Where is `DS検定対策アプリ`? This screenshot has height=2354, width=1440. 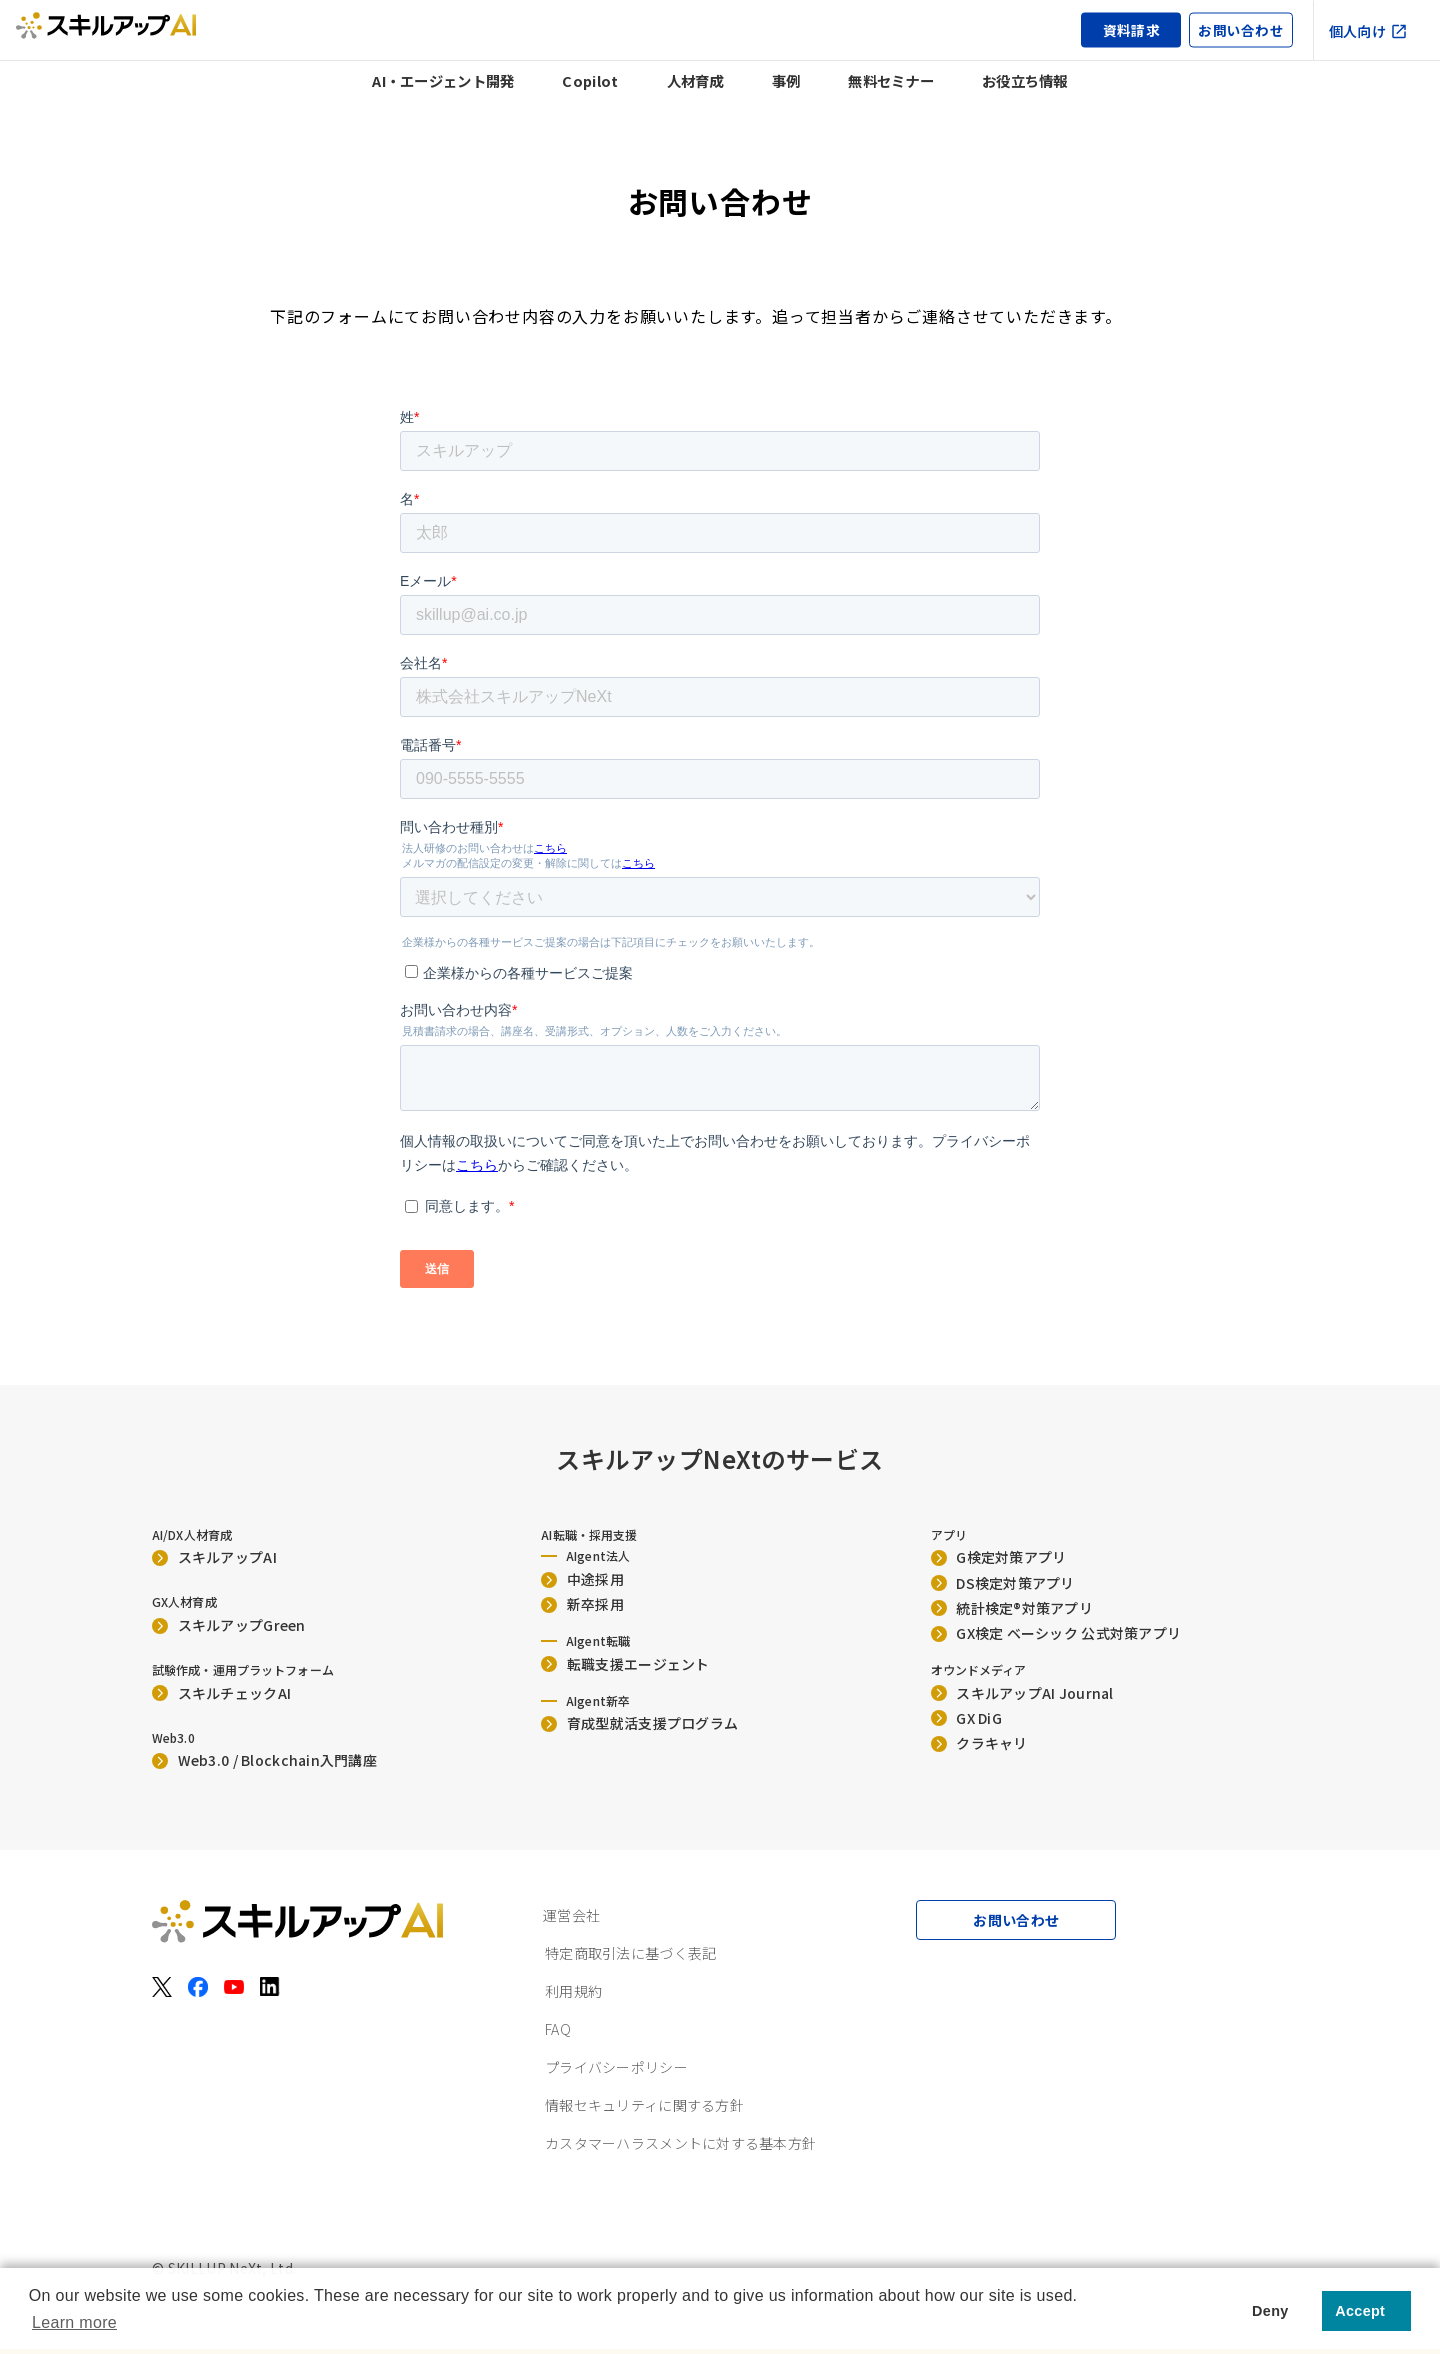 DS検定対策アプリ is located at coordinates (1003, 1583).